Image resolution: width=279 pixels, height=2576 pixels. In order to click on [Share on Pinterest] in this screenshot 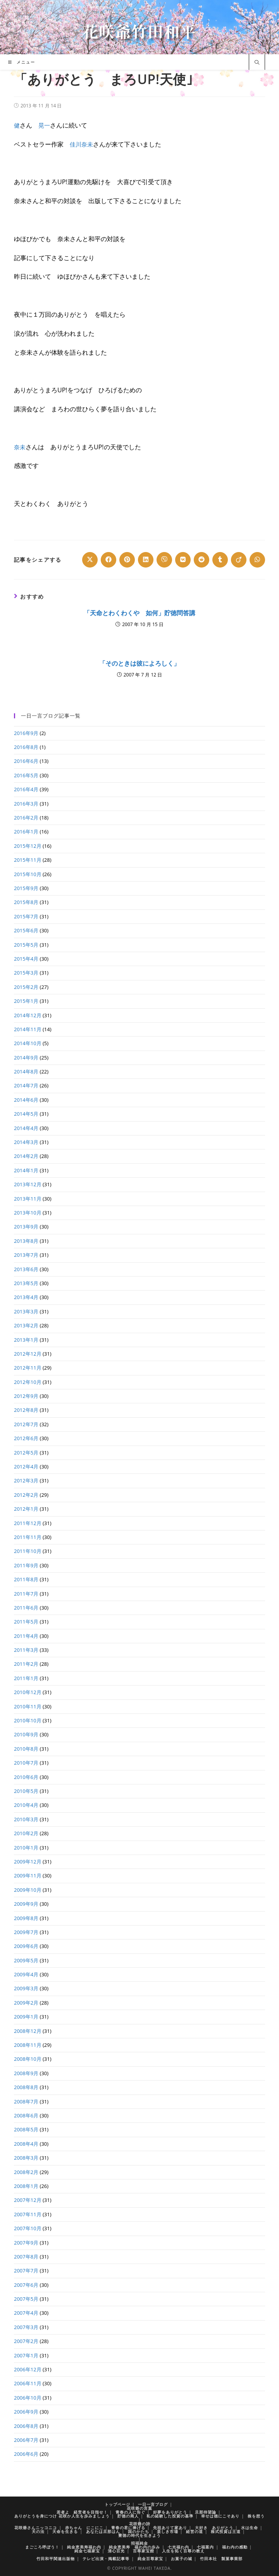, I will do `click(127, 560)`.